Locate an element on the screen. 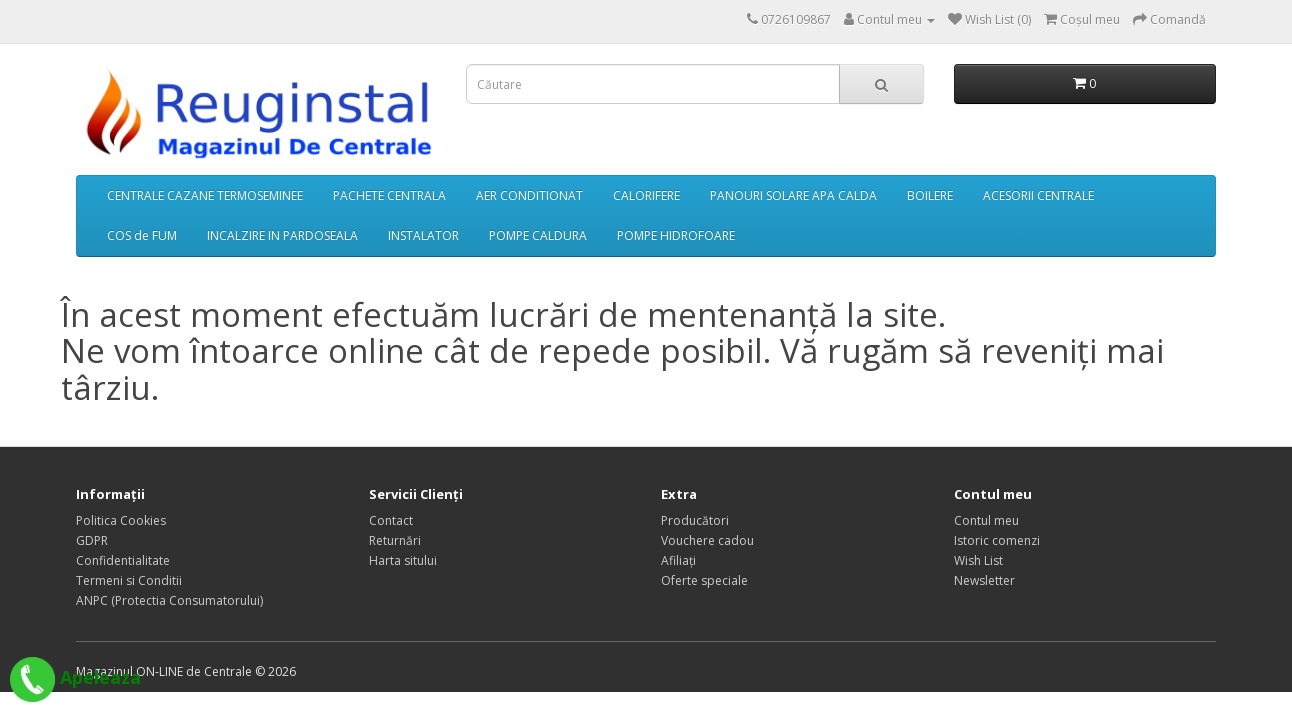 The width and height of the screenshot is (1292, 720). GDPR is located at coordinates (92, 540).